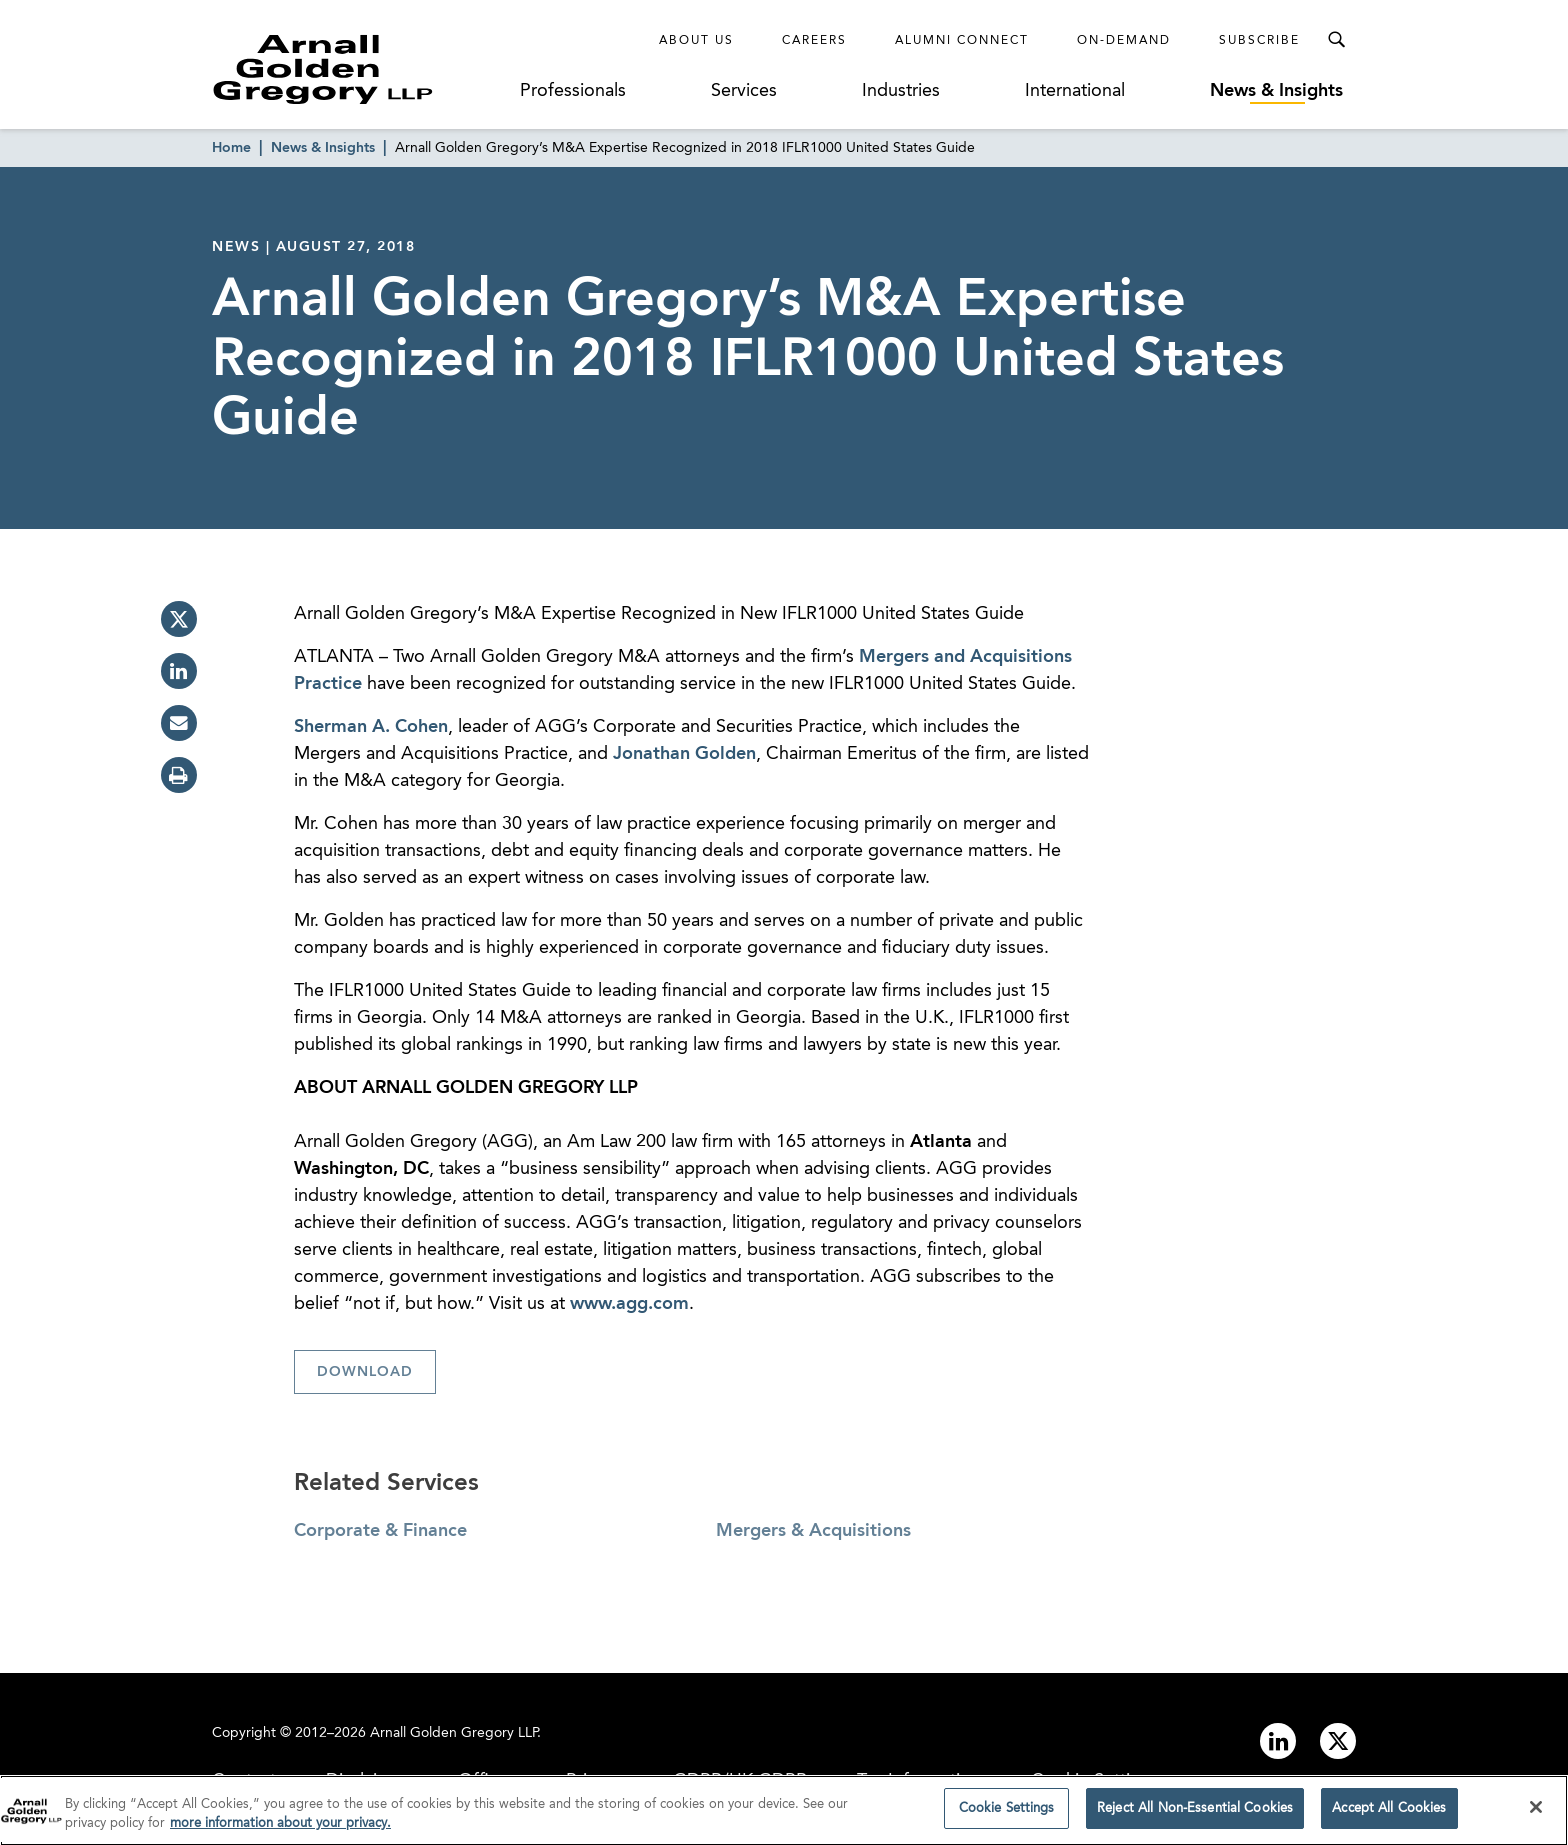  Describe the element at coordinates (1276, 91) in the screenshot. I see `News & Insights` at that location.